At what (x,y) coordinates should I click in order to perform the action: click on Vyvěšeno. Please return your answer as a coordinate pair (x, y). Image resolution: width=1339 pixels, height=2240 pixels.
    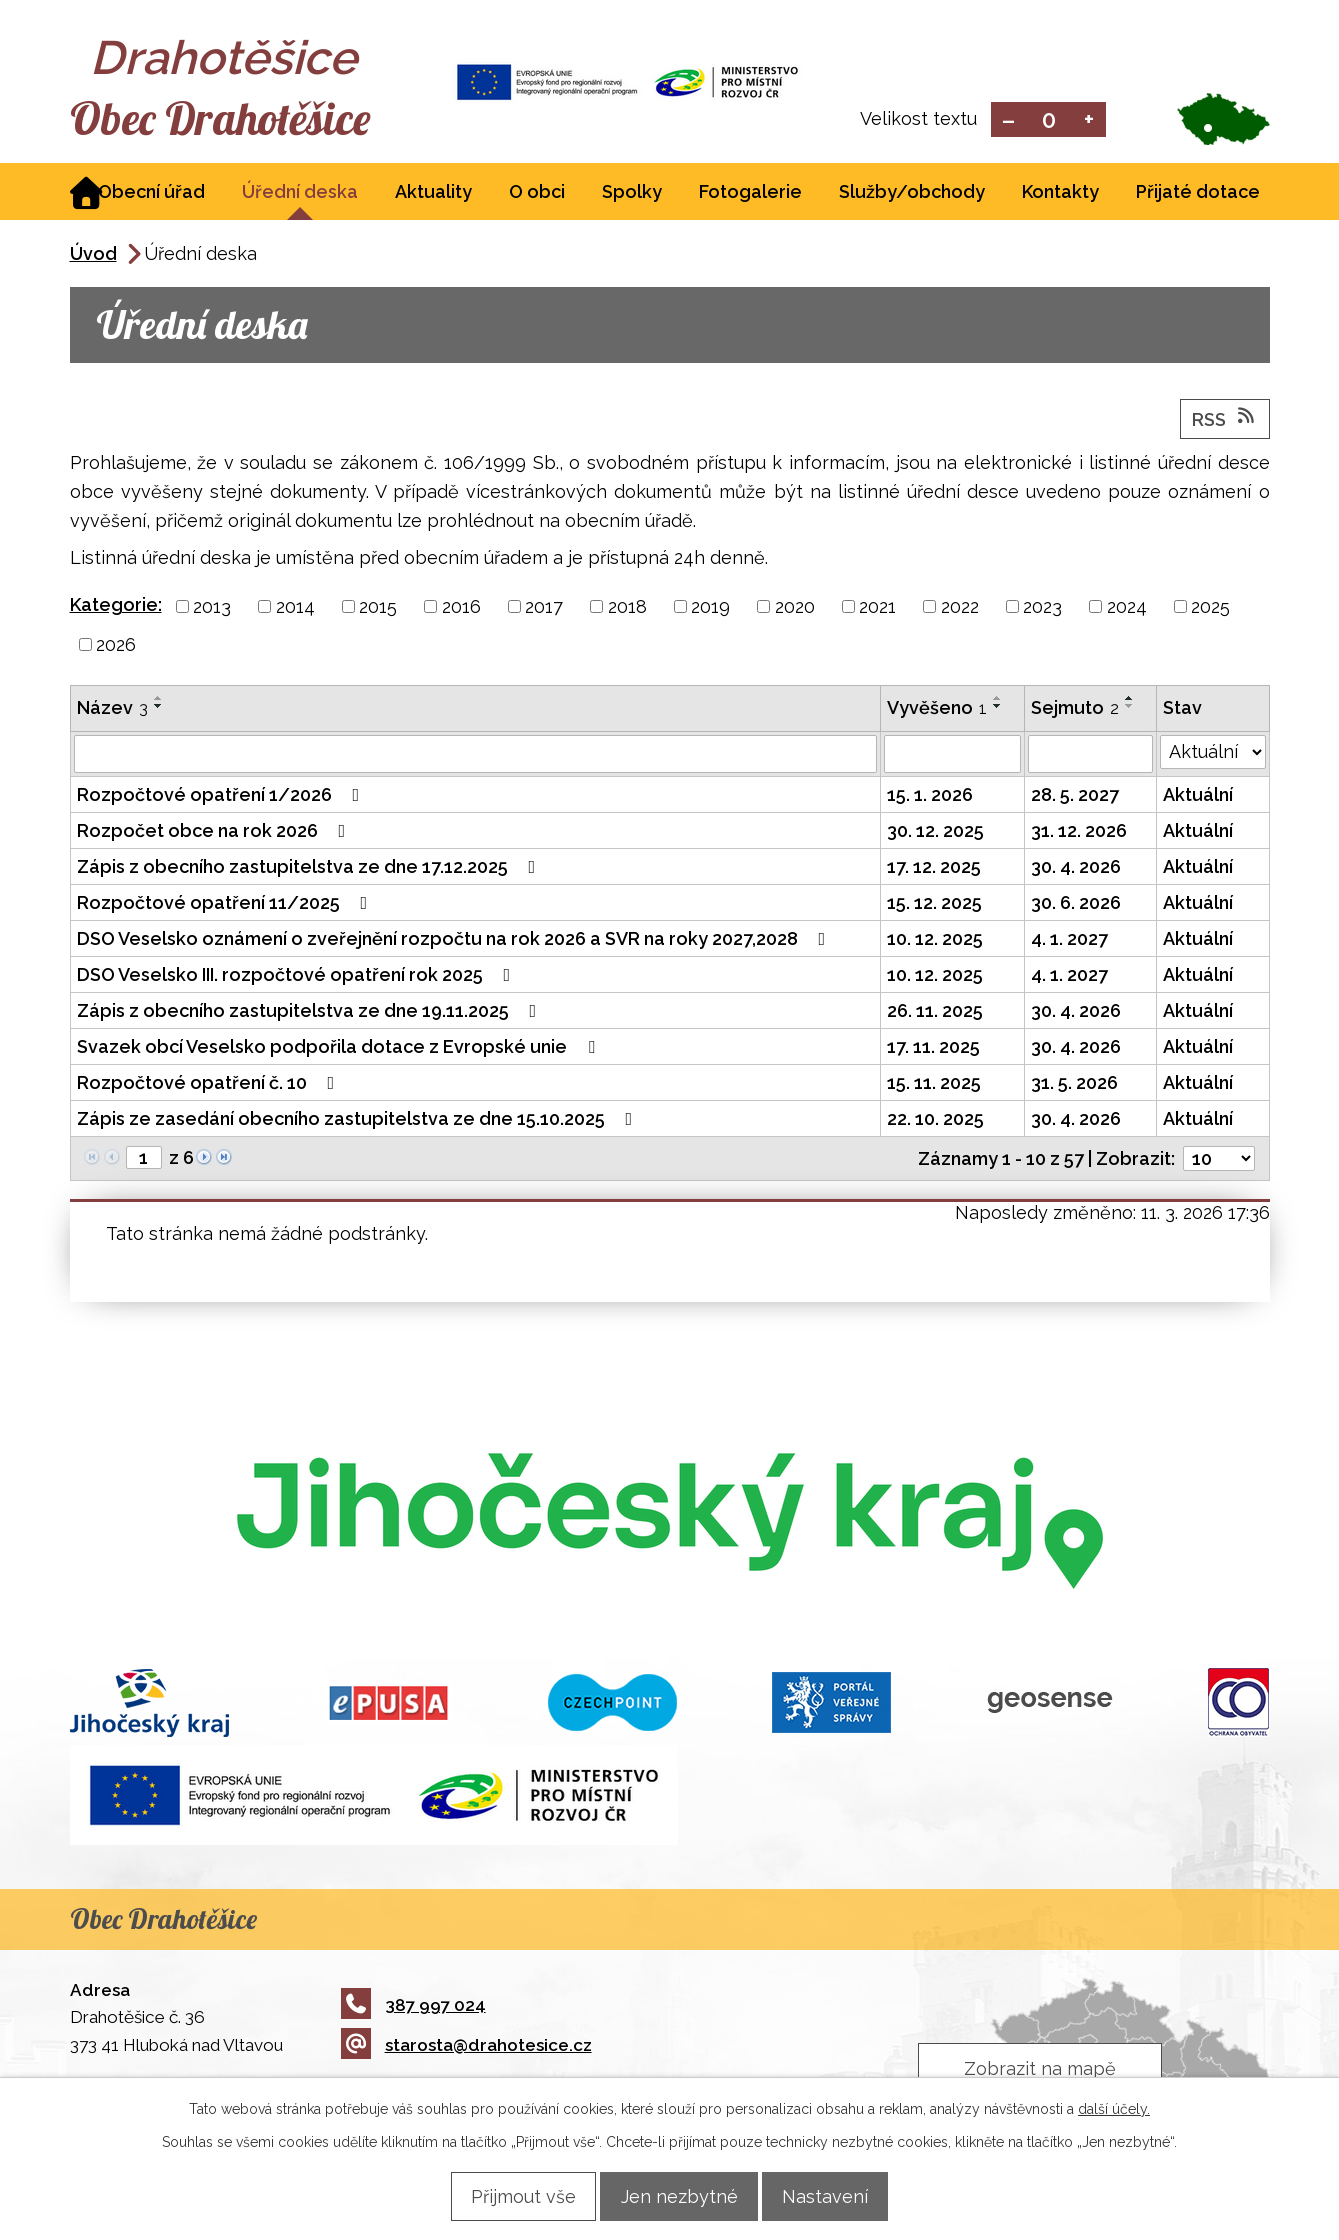
    Looking at the image, I should click on (937, 709).